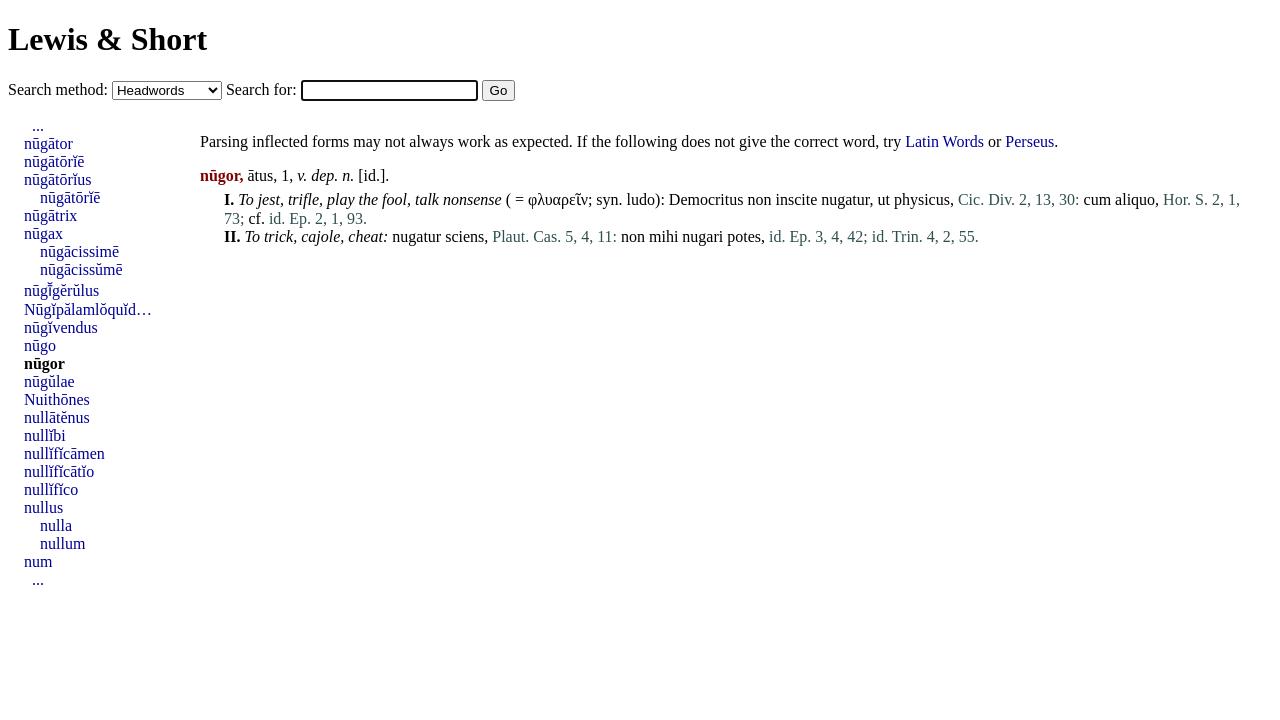 The height and width of the screenshot is (720, 1280). What do you see at coordinates (79, 251) in the screenshot?
I see `nūgācissimē` at bounding box center [79, 251].